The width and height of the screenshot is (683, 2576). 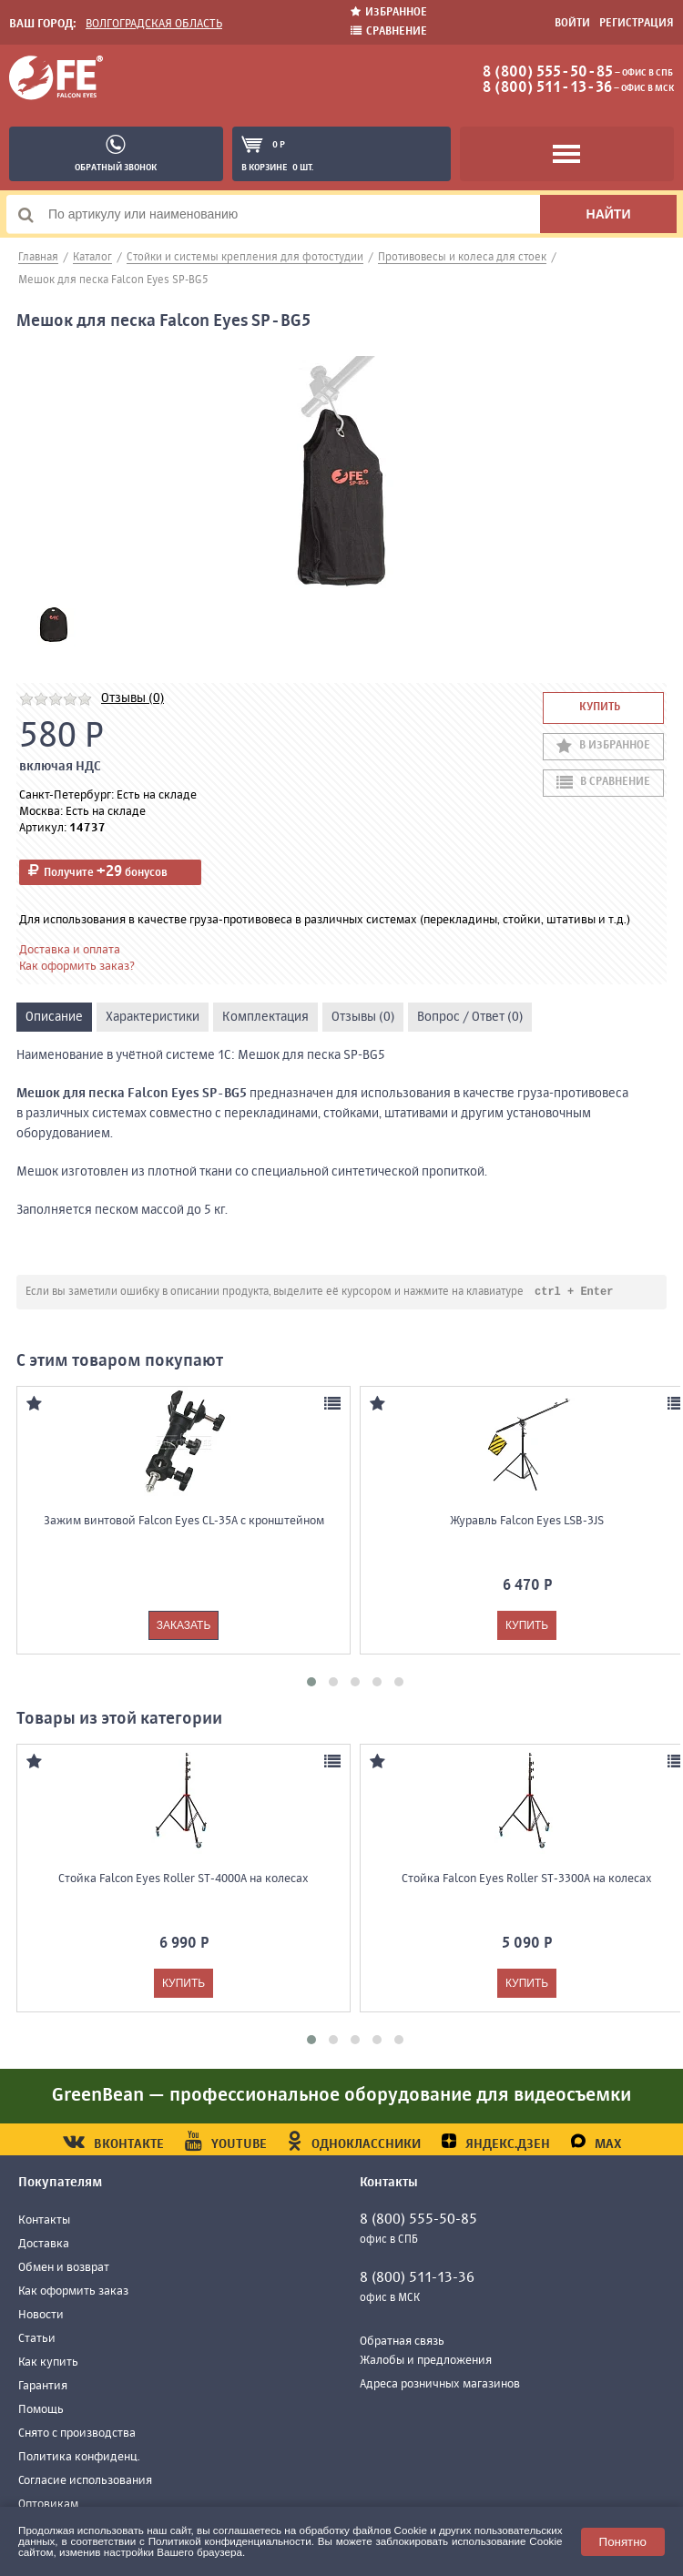 What do you see at coordinates (265, 1017) in the screenshot?
I see `Комплектация` at bounding box center [265, 1017].